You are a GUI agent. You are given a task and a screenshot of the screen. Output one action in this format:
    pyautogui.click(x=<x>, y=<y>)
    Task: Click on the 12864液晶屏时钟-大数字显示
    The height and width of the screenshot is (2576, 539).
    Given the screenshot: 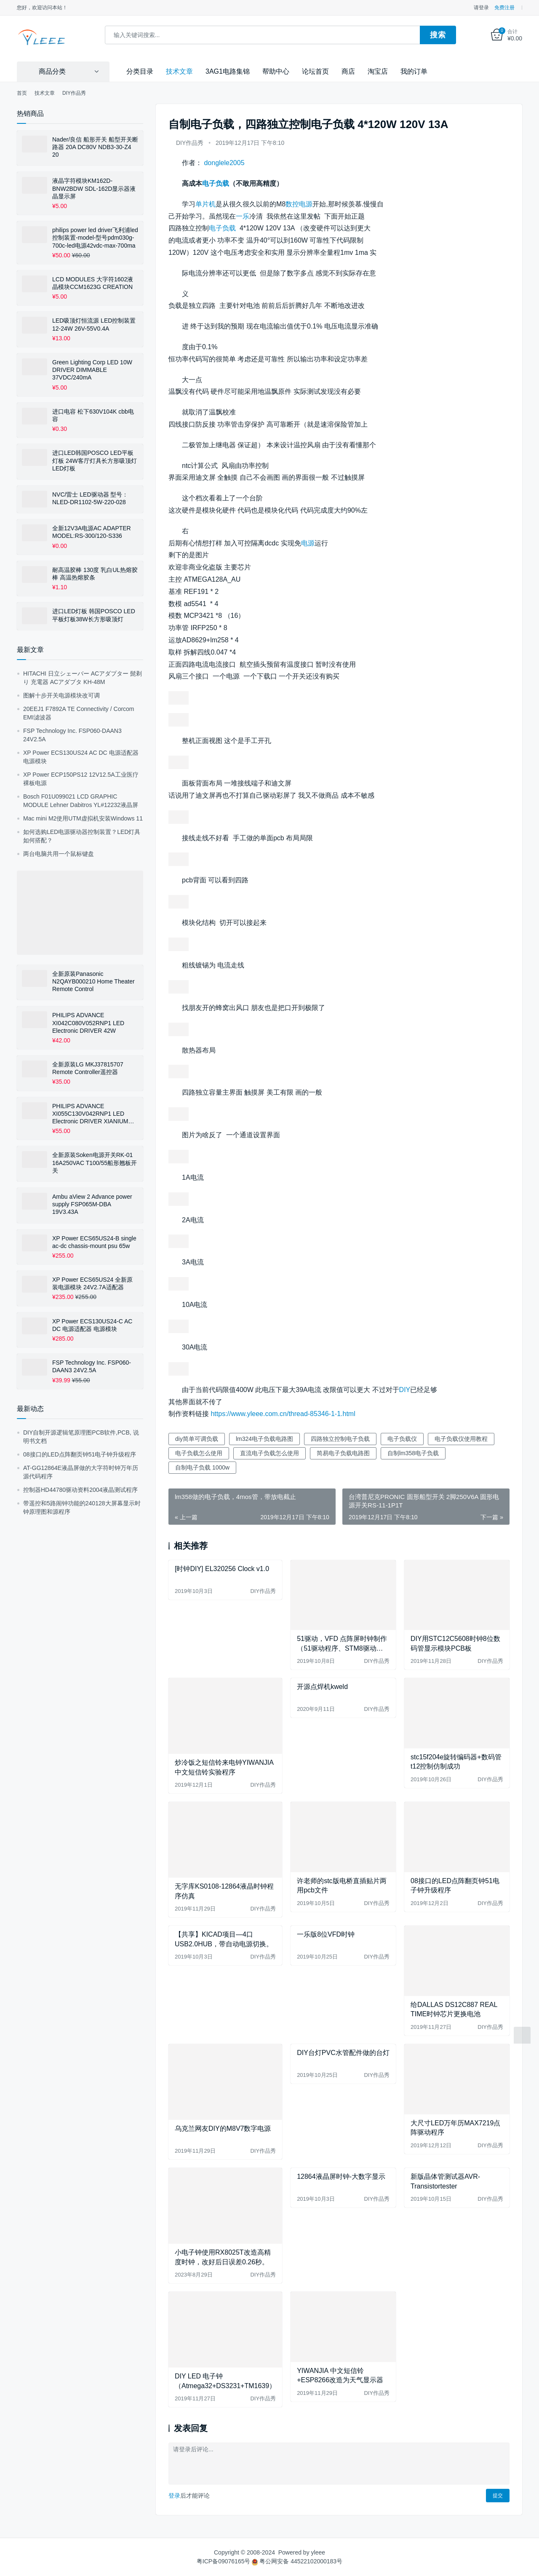 What is the action you would take?
    pyautogui.click(x=341, y=2176)
    